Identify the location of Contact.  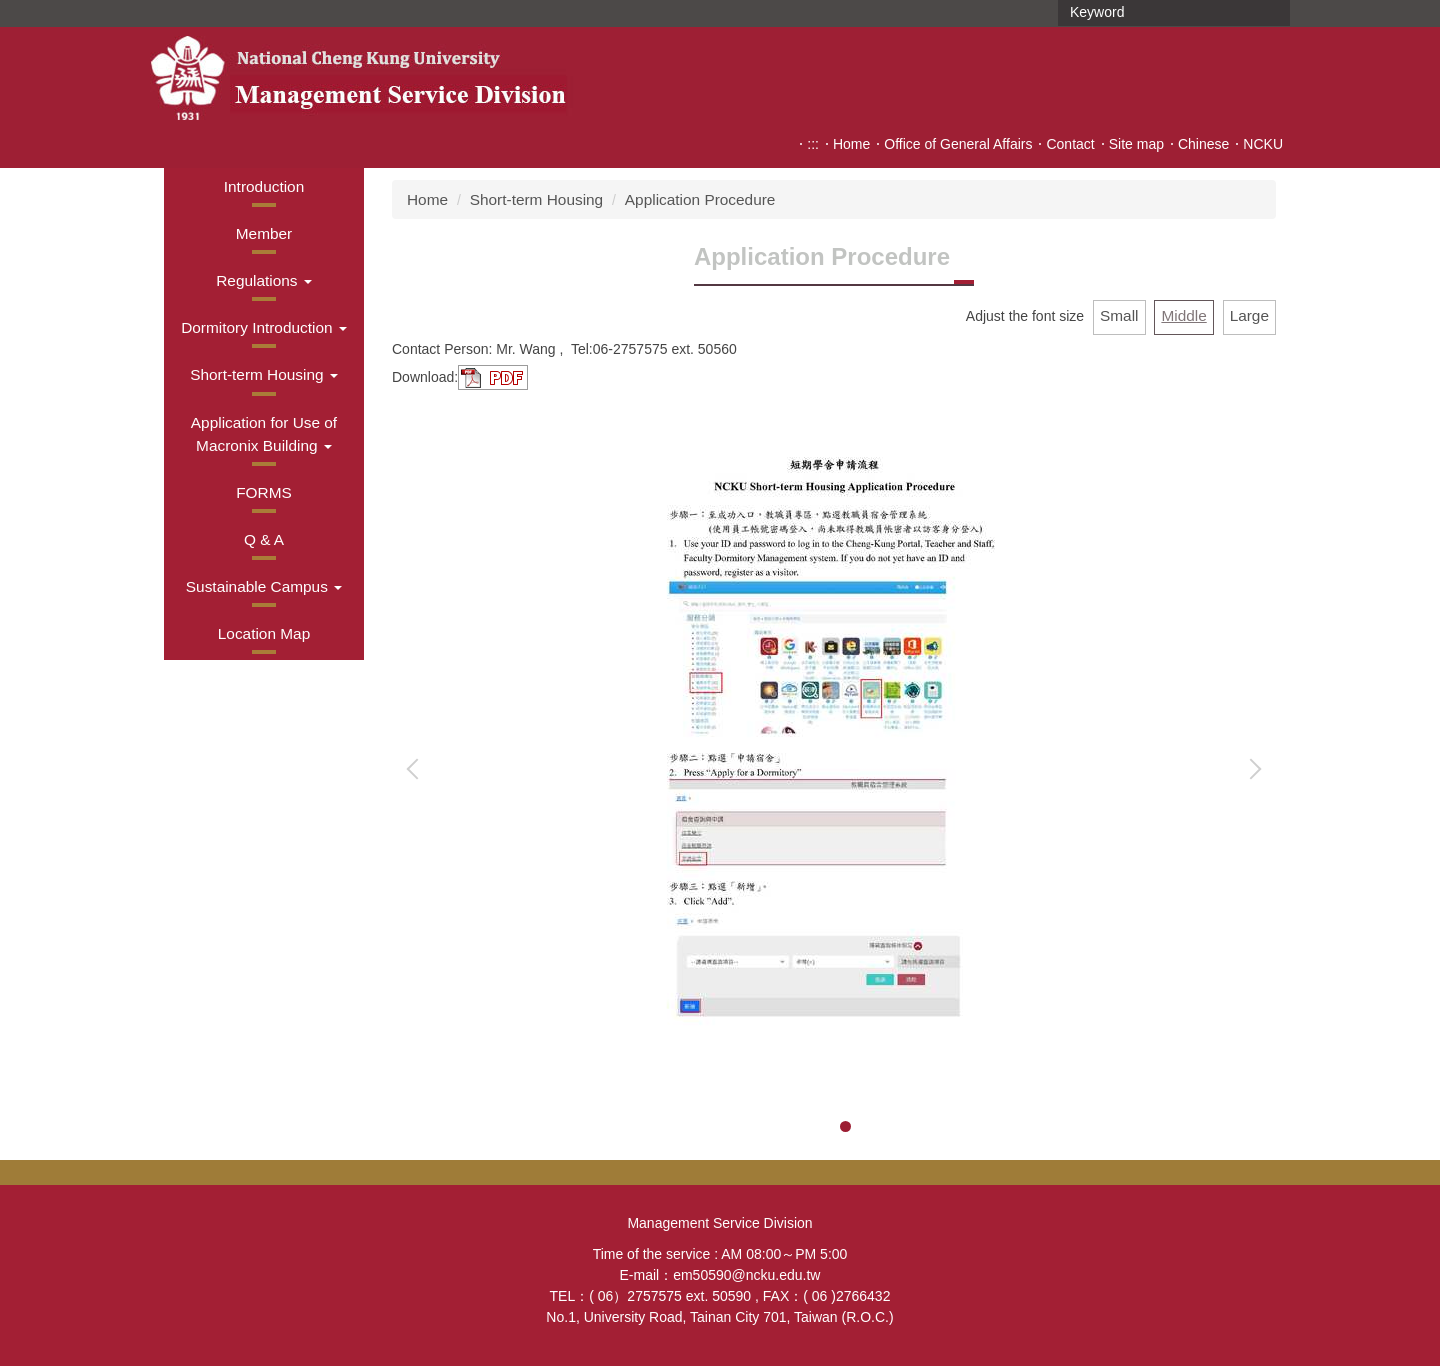
(1070, 144).